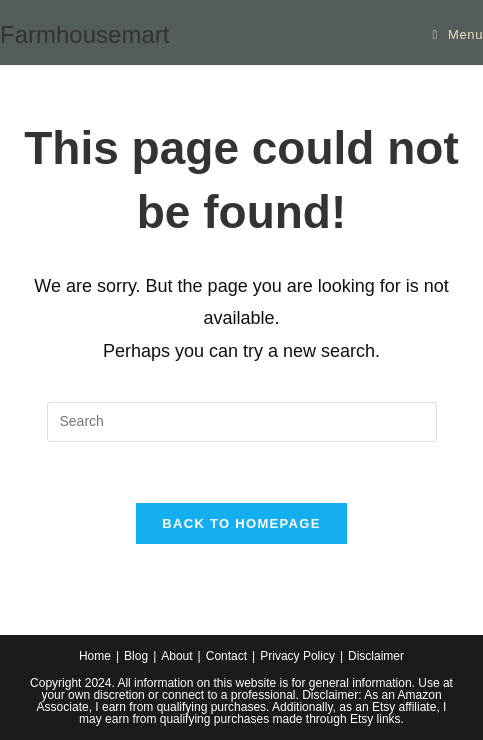  What do you see at coordinates (176, 656) in the screenshot?
I see `About` at bounding box center [176, 656].